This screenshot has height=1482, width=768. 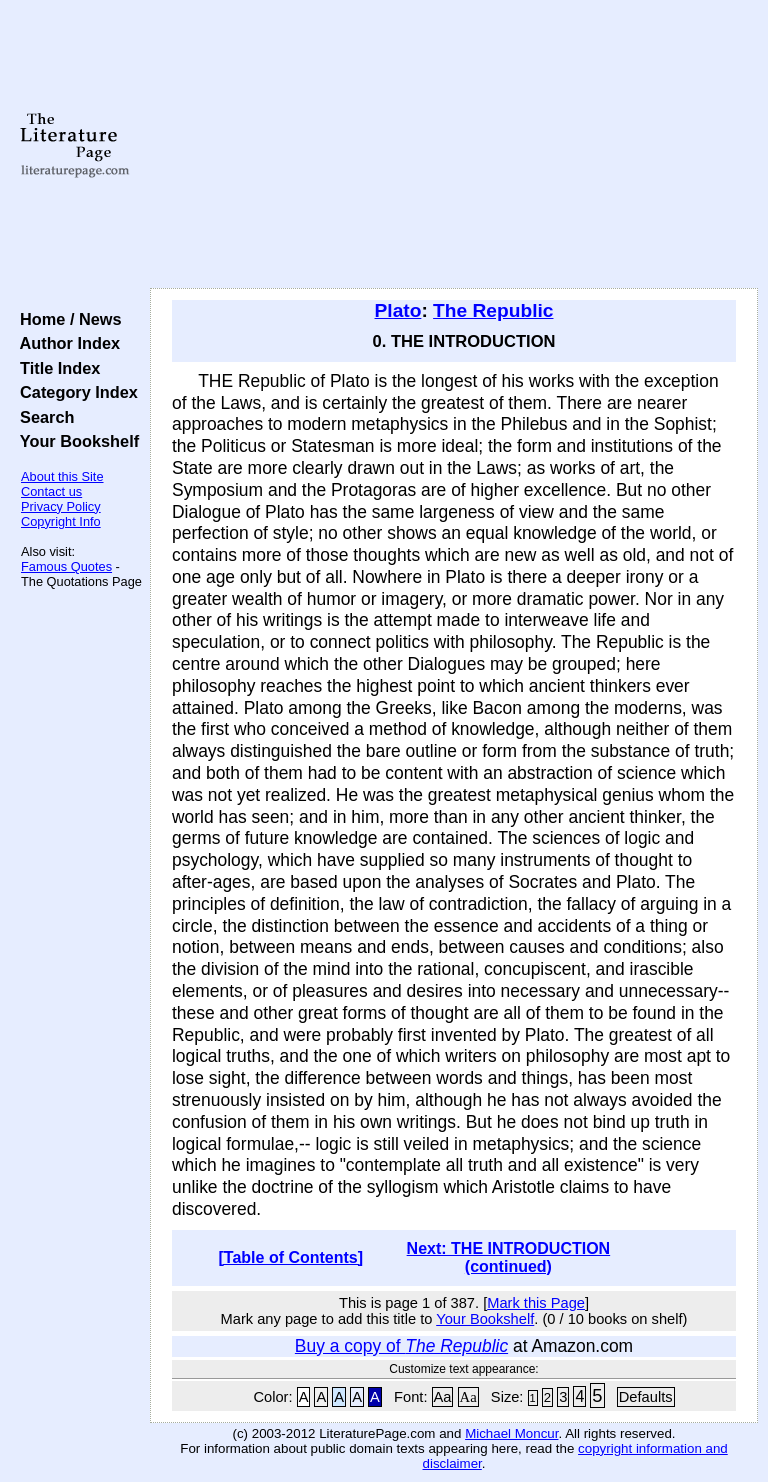 What do you see at coordinates (66, 566) in the screenshot?
I see `Famous Quotes` at bounding box center [66, 566].